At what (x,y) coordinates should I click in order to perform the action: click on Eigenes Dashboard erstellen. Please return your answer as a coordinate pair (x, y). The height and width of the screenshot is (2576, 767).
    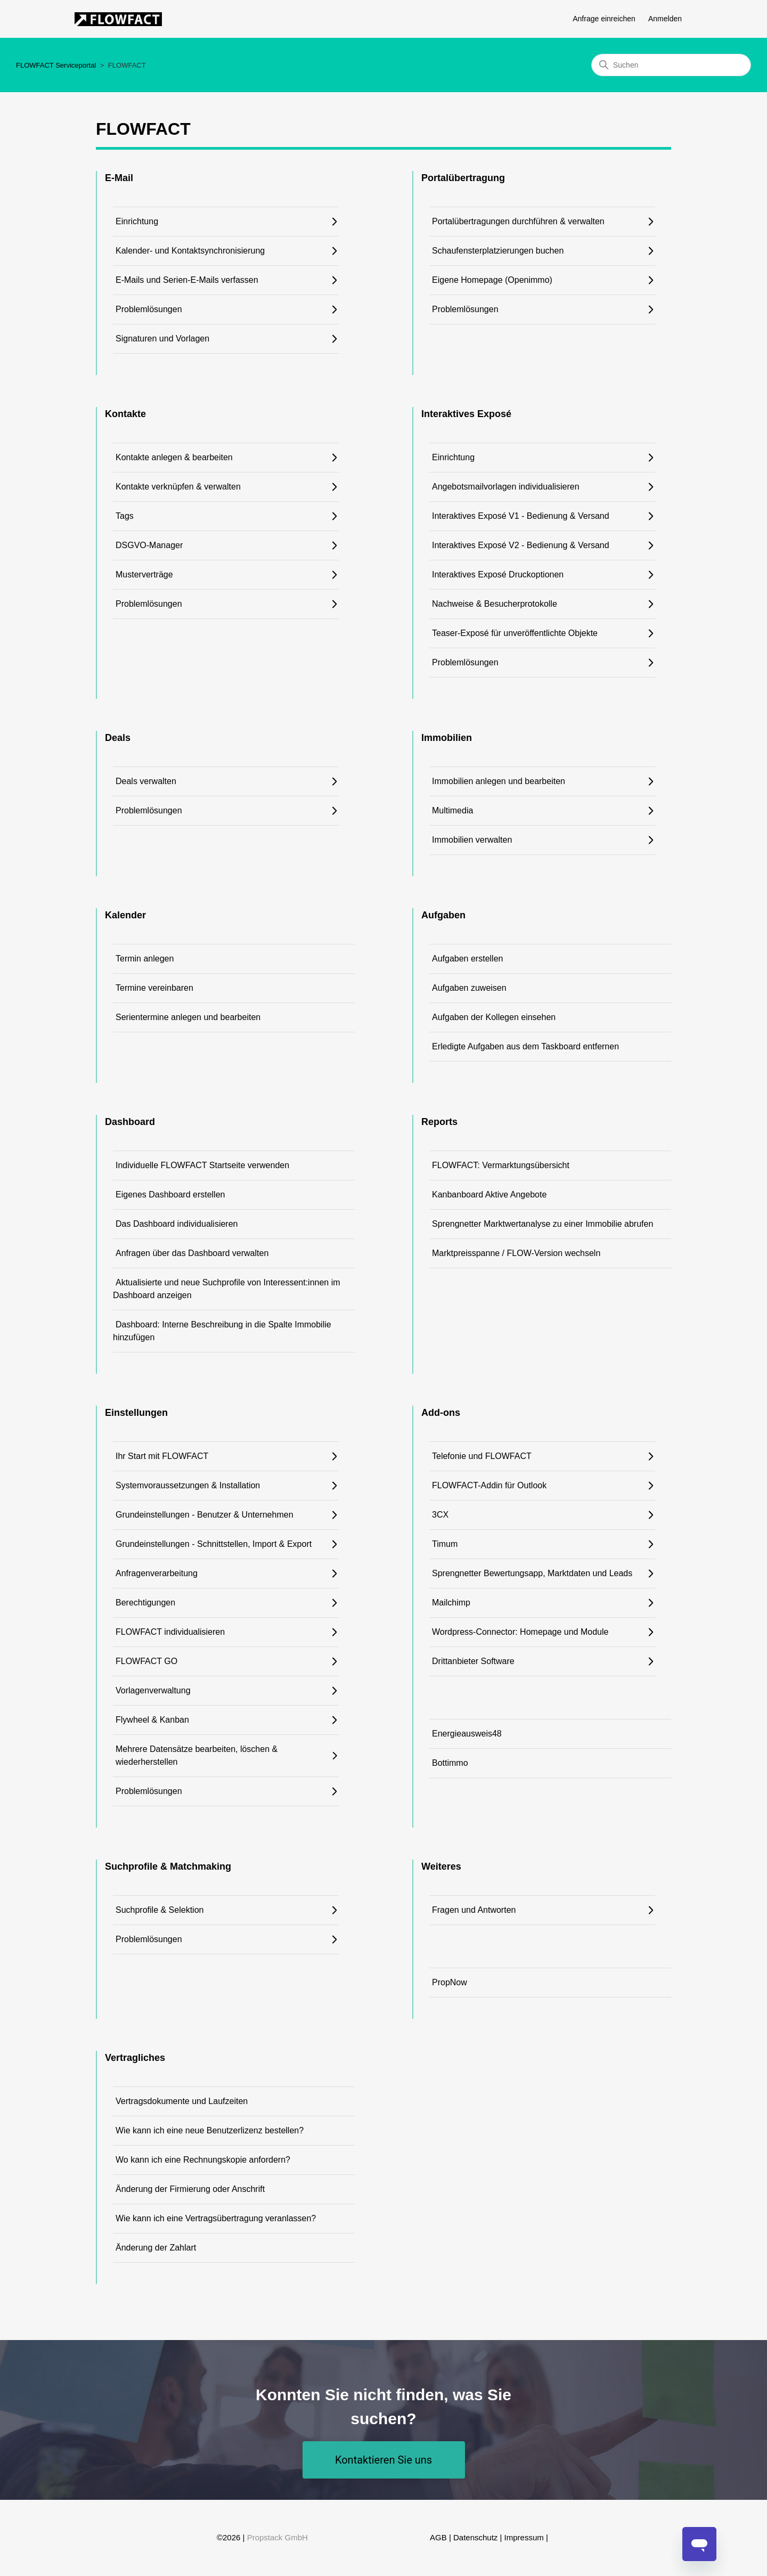
    Looking at the image, I should click on (170, 1194).